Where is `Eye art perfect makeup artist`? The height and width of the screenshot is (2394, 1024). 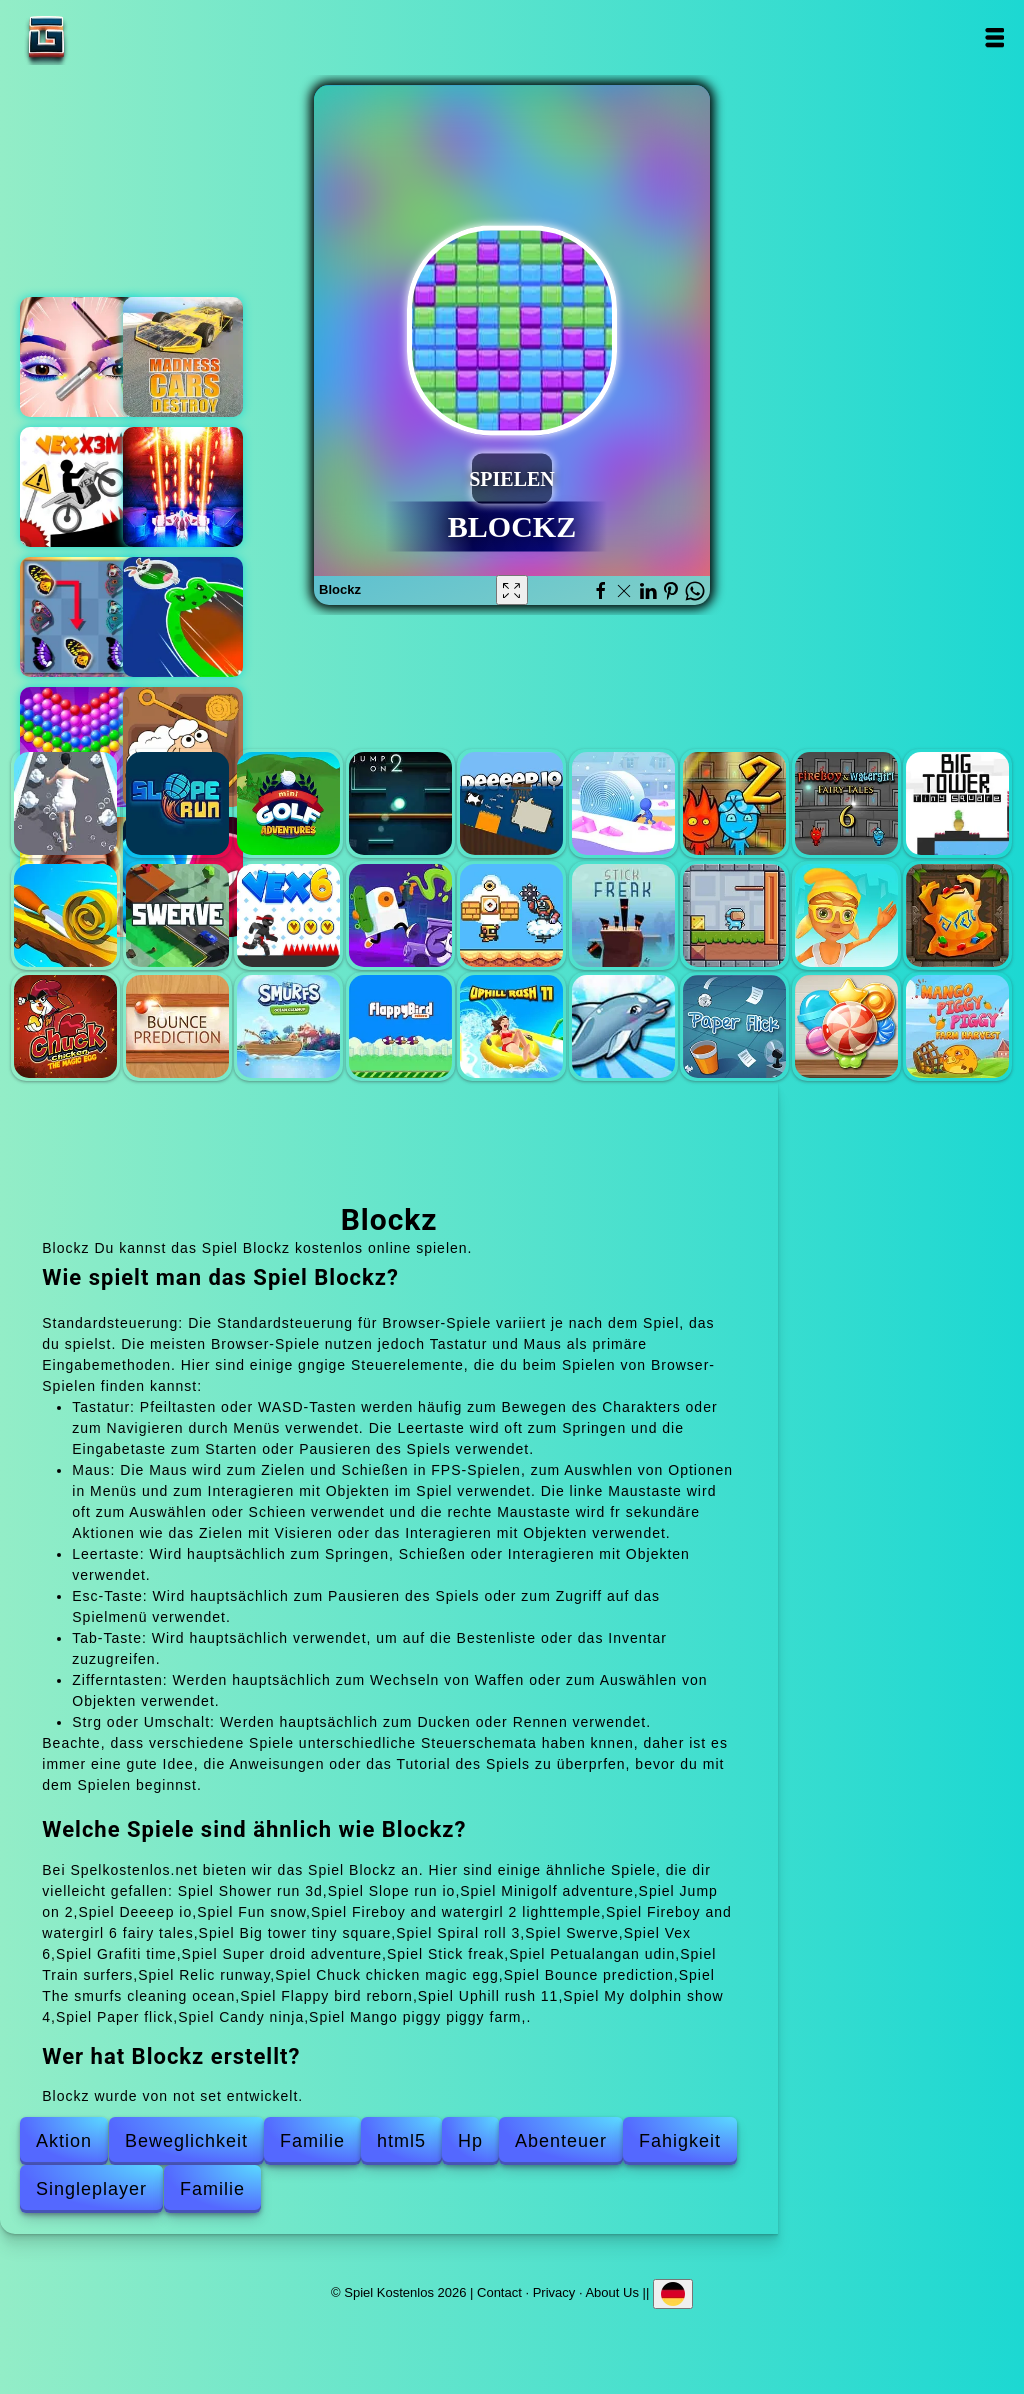
Eye art perfect makeup artist is located at coordinates (80, 357).